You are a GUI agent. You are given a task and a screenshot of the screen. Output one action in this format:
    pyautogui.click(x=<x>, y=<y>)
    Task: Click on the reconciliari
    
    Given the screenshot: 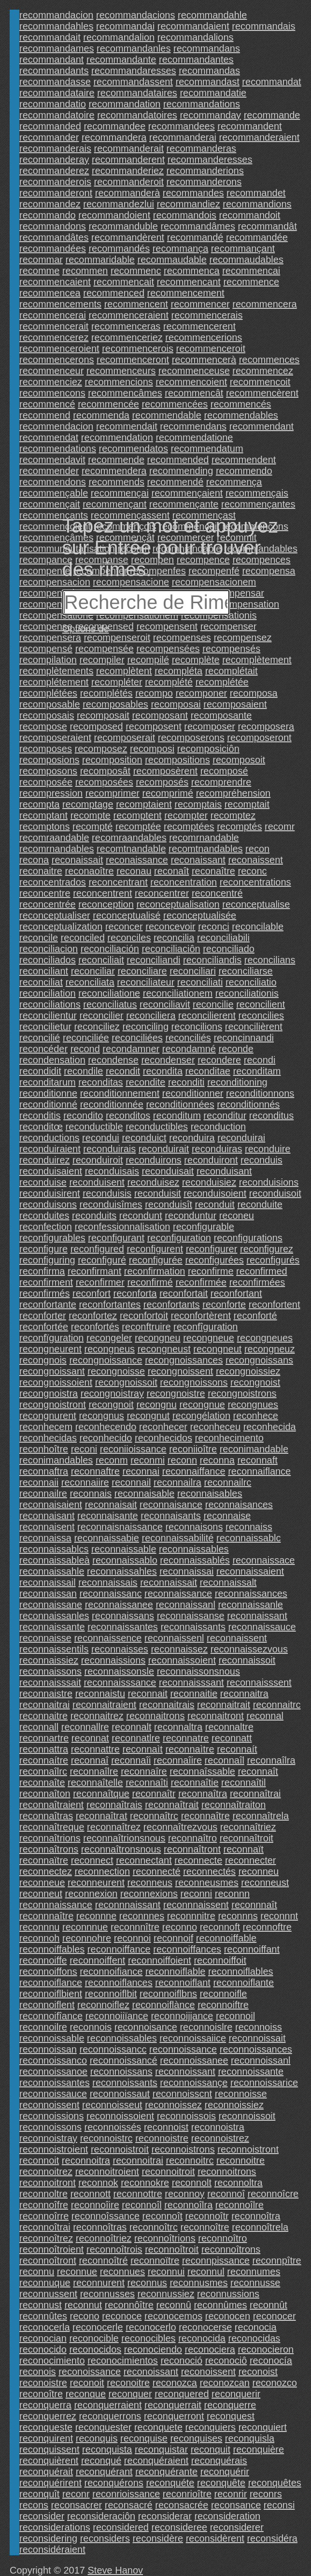 What is the action you would take?
    pyautogui.click(x=193, y=971)
    